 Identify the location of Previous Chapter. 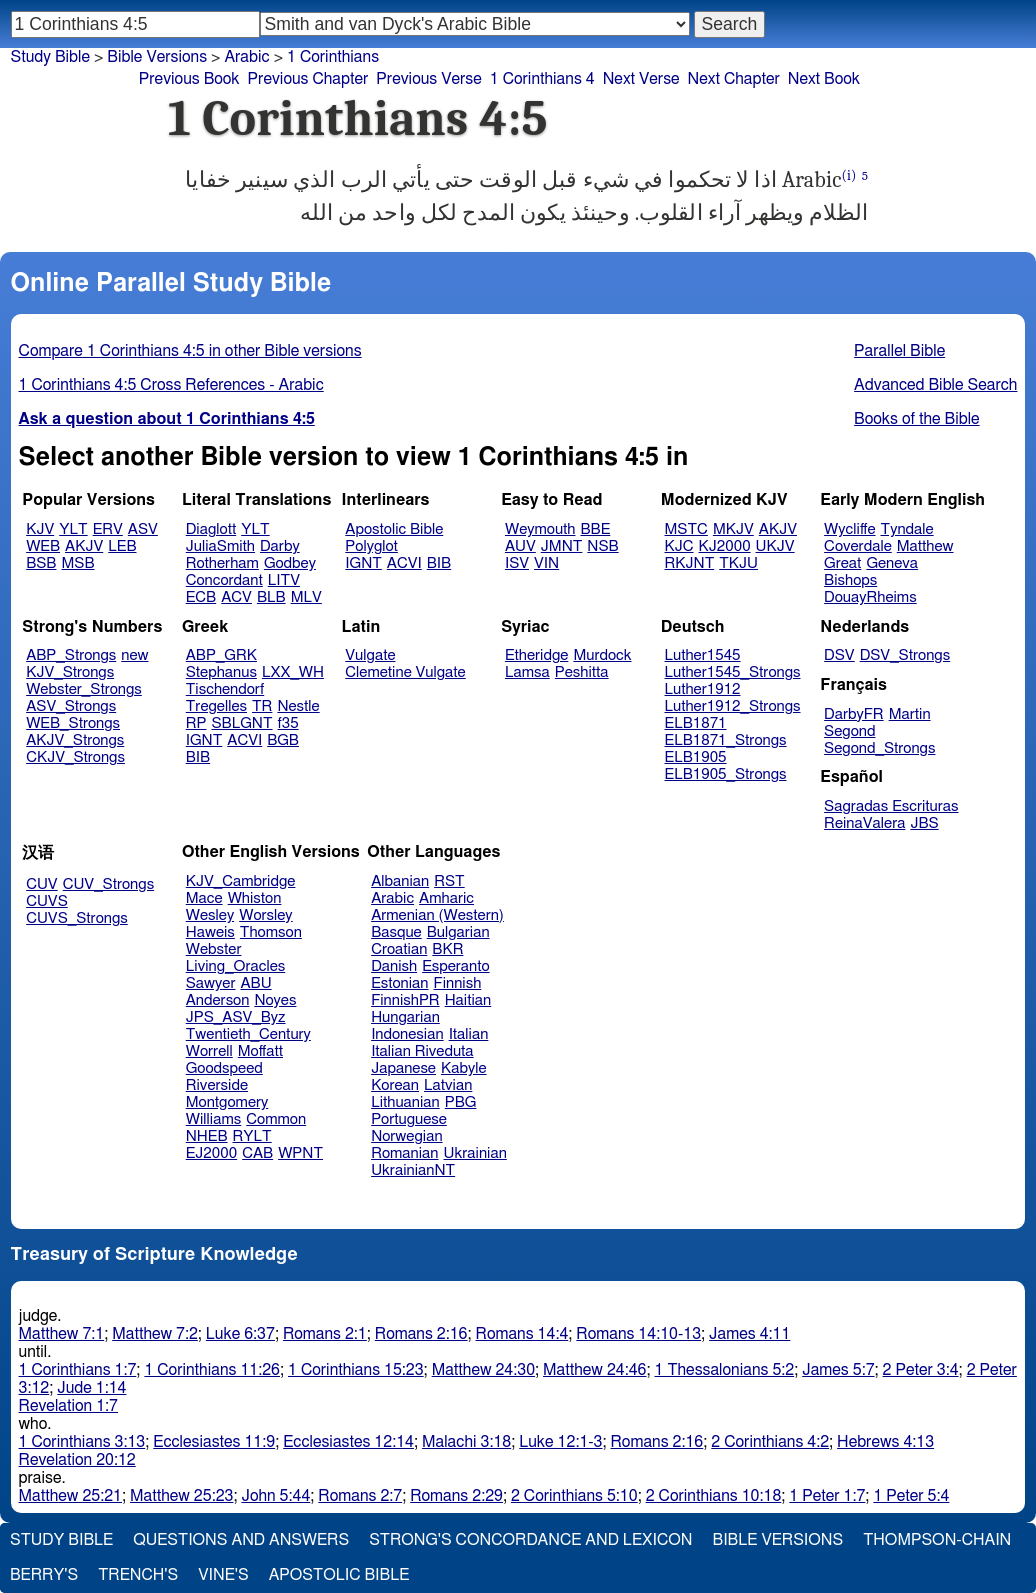
(308, 79).